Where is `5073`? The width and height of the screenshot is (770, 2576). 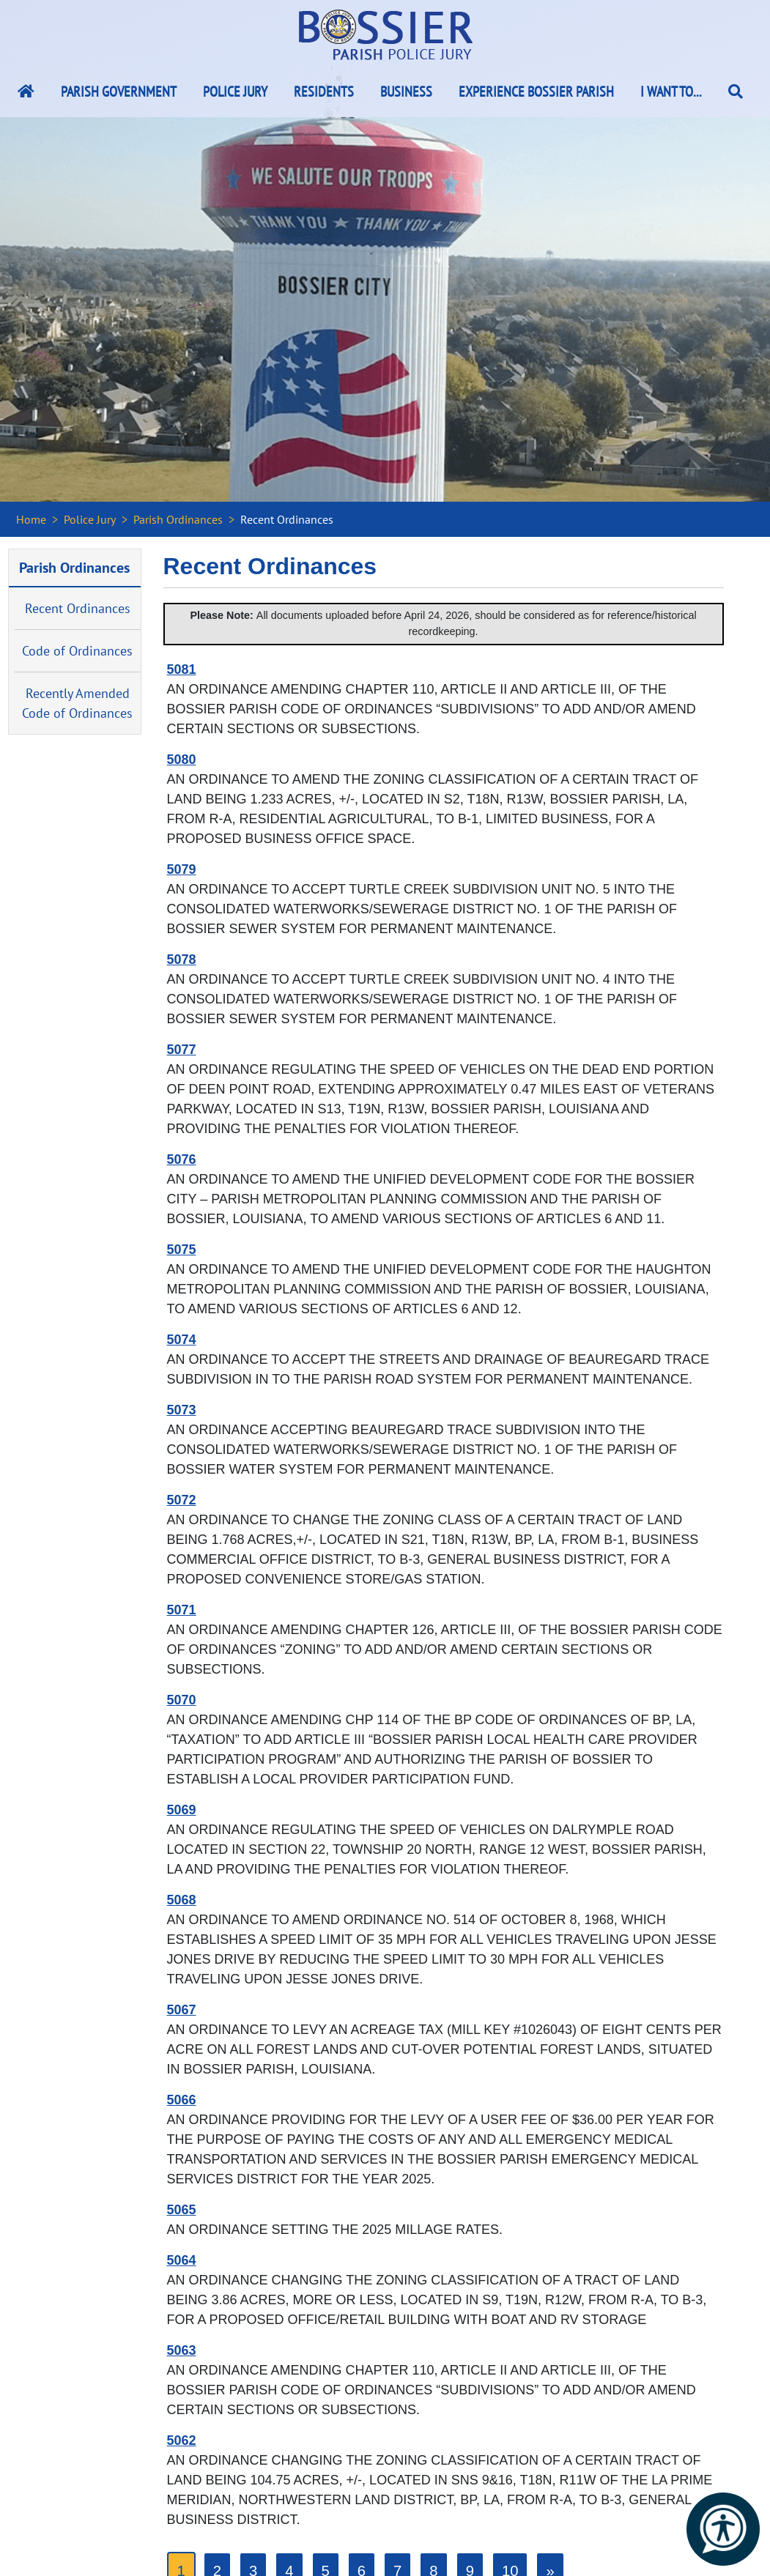
5073 is located at coordinates (181, 1410).